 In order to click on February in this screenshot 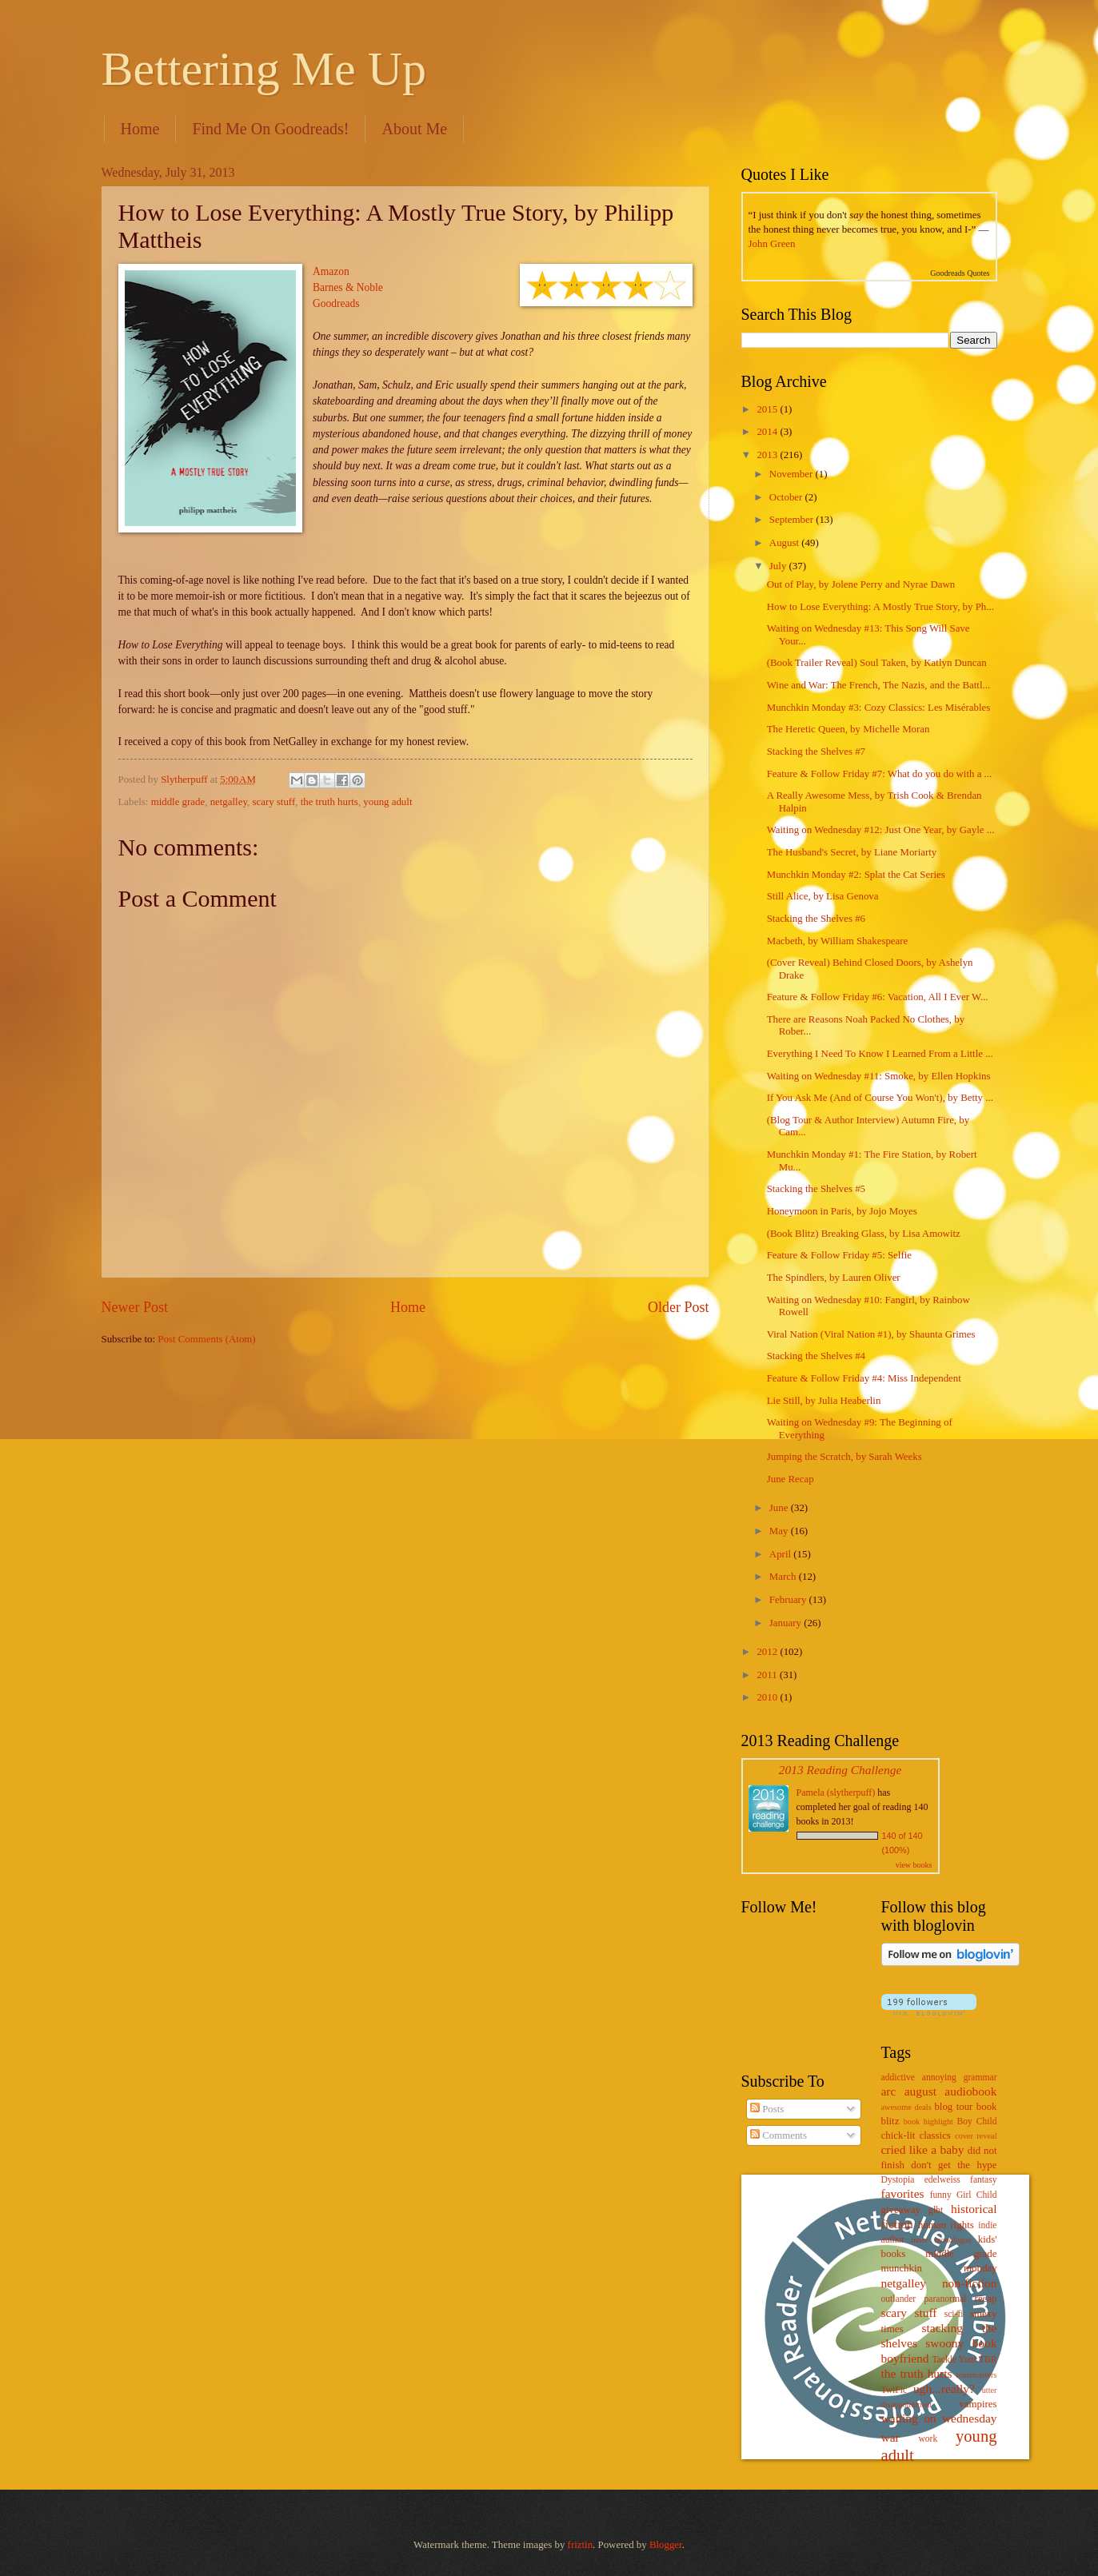, I will do `click(789, 1599)`.